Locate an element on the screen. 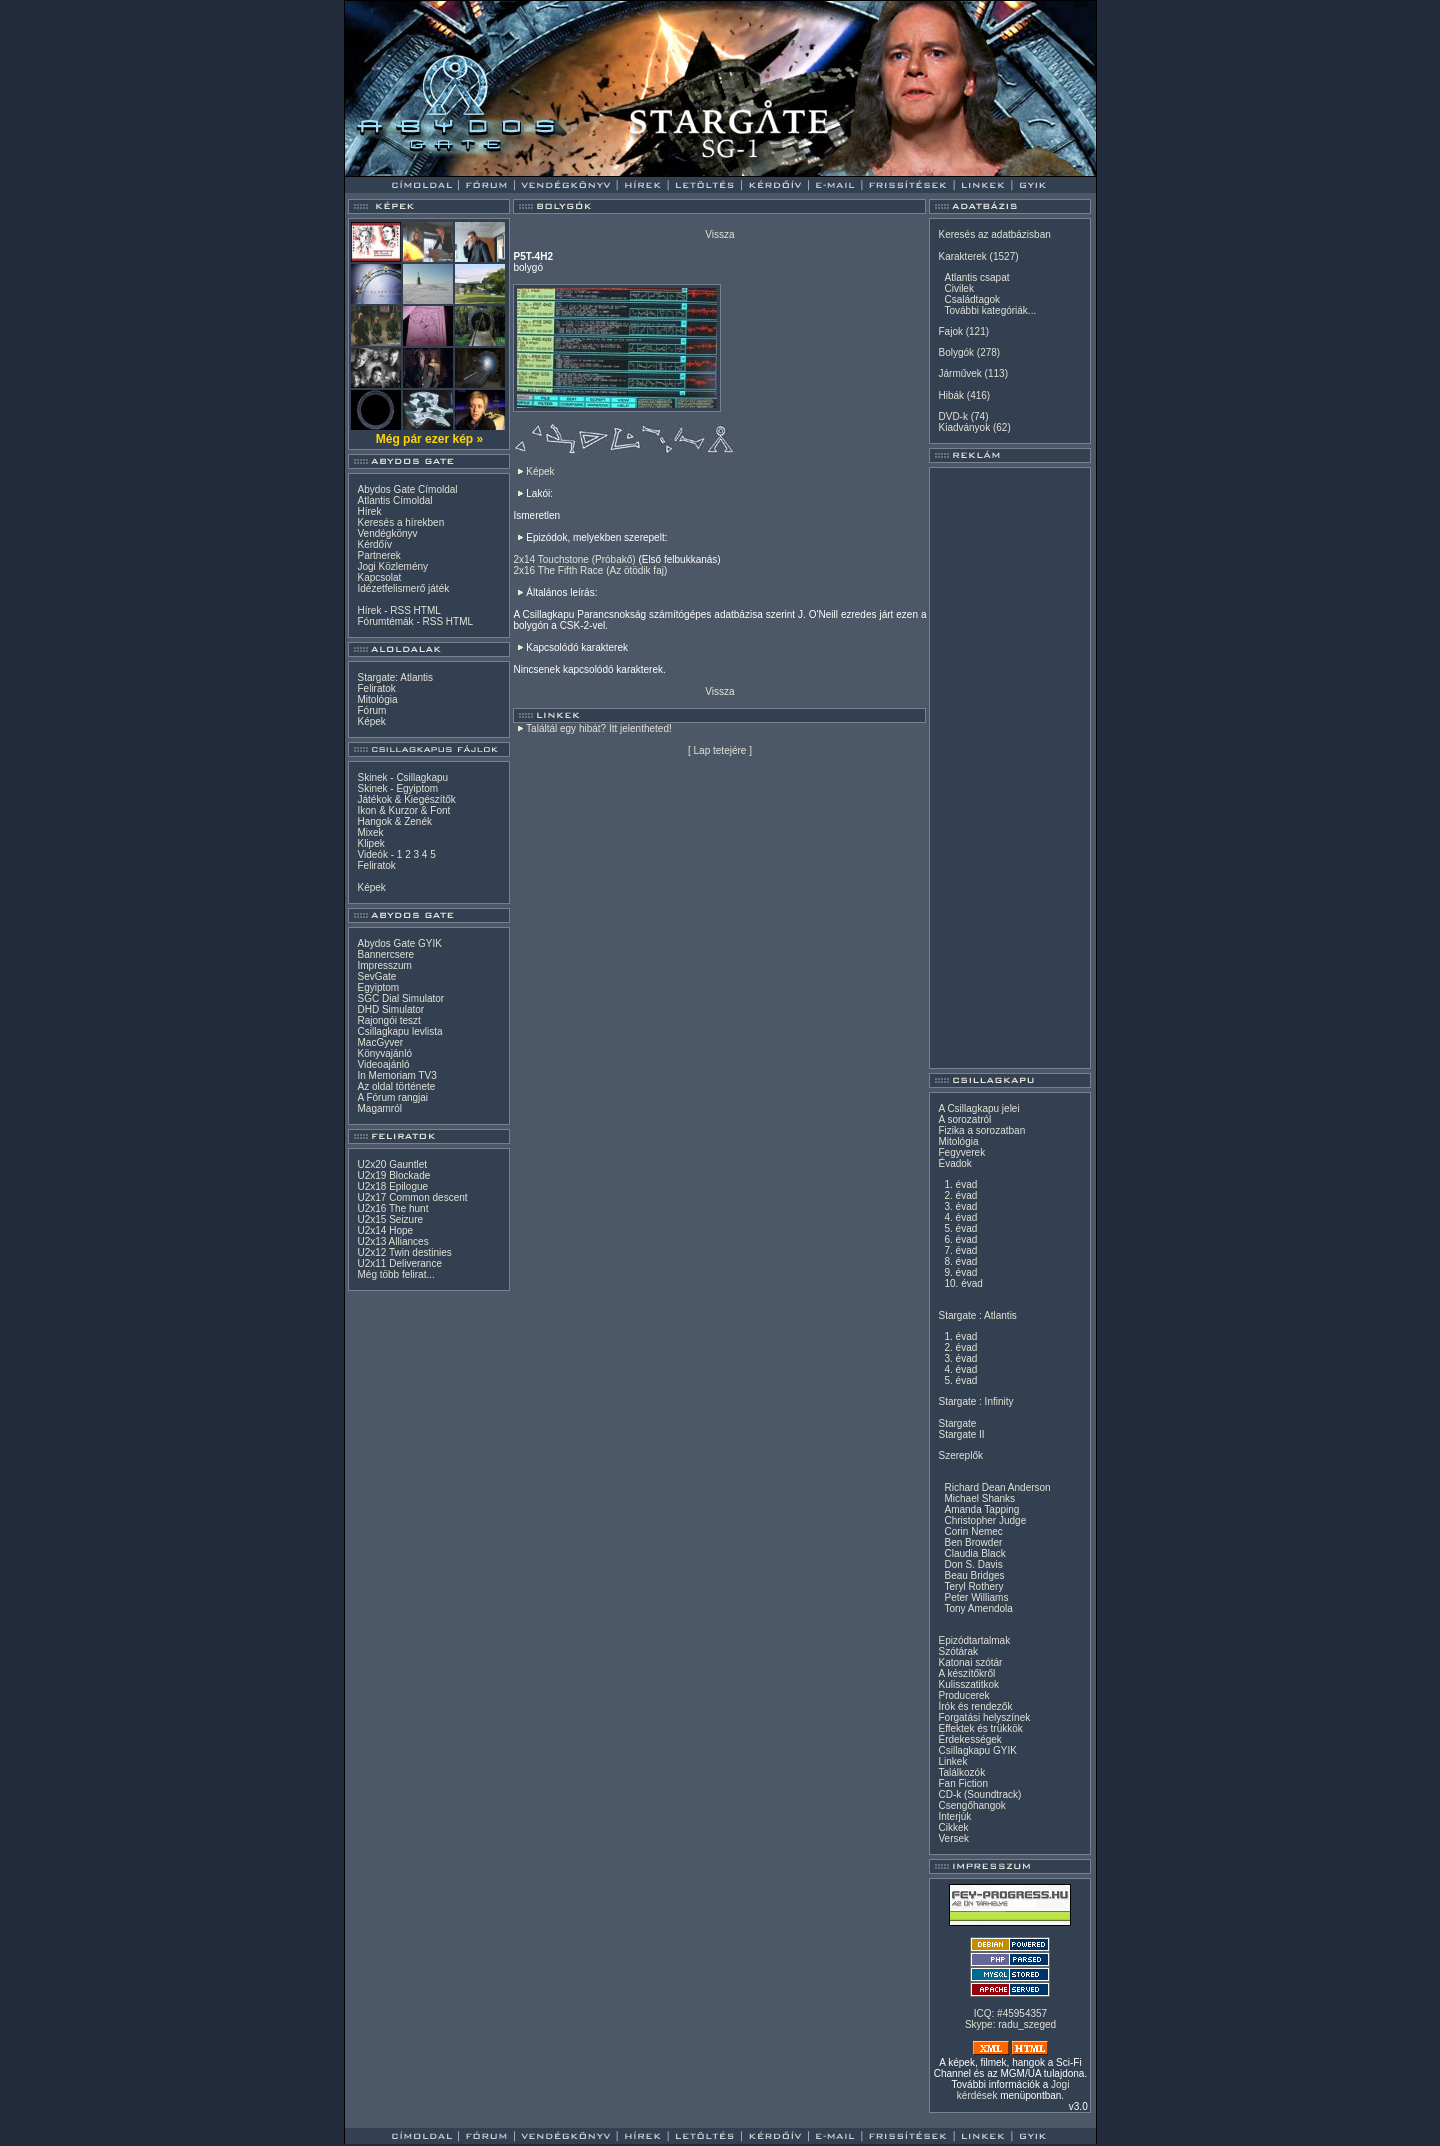  Csillagkapu levlista is located at coordinates (399, 1031).